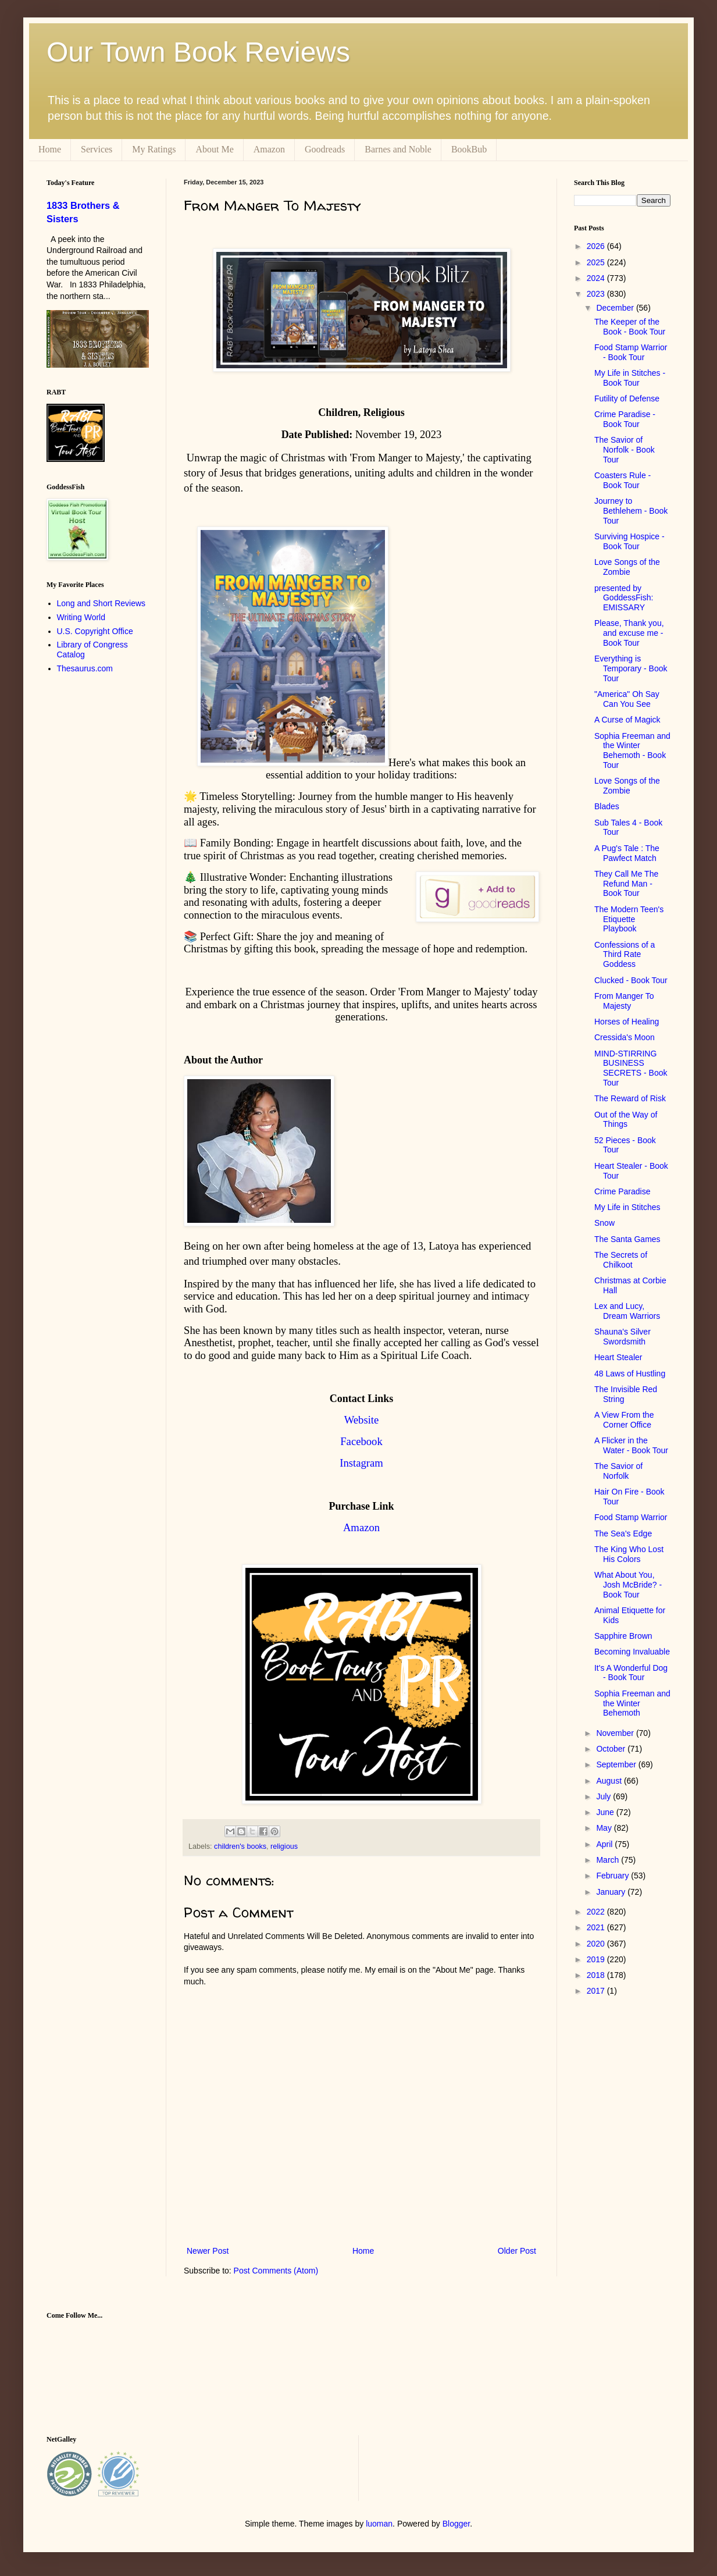 This screenshot has height=2576, width=717. Describe the element at coordinates (456, 2523) in the screenshot. I see `Blogger` at that location.